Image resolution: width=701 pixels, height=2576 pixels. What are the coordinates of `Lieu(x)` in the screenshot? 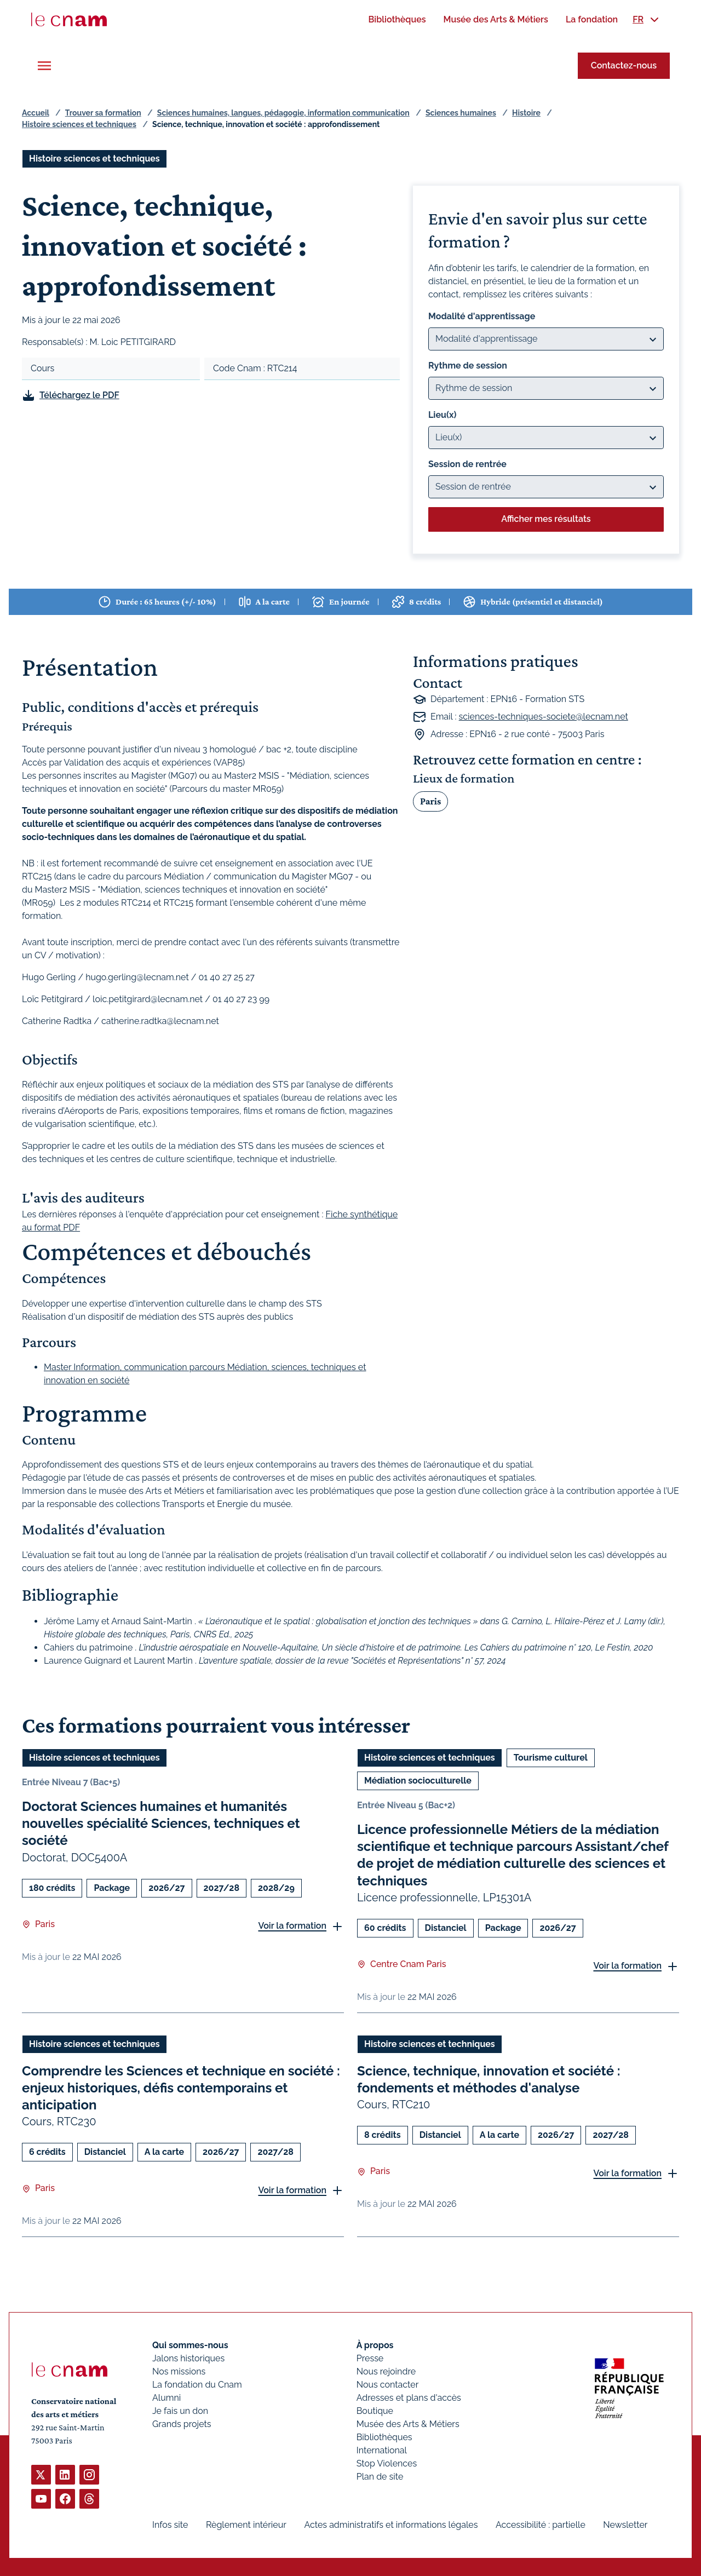 It's located at (442, 415).